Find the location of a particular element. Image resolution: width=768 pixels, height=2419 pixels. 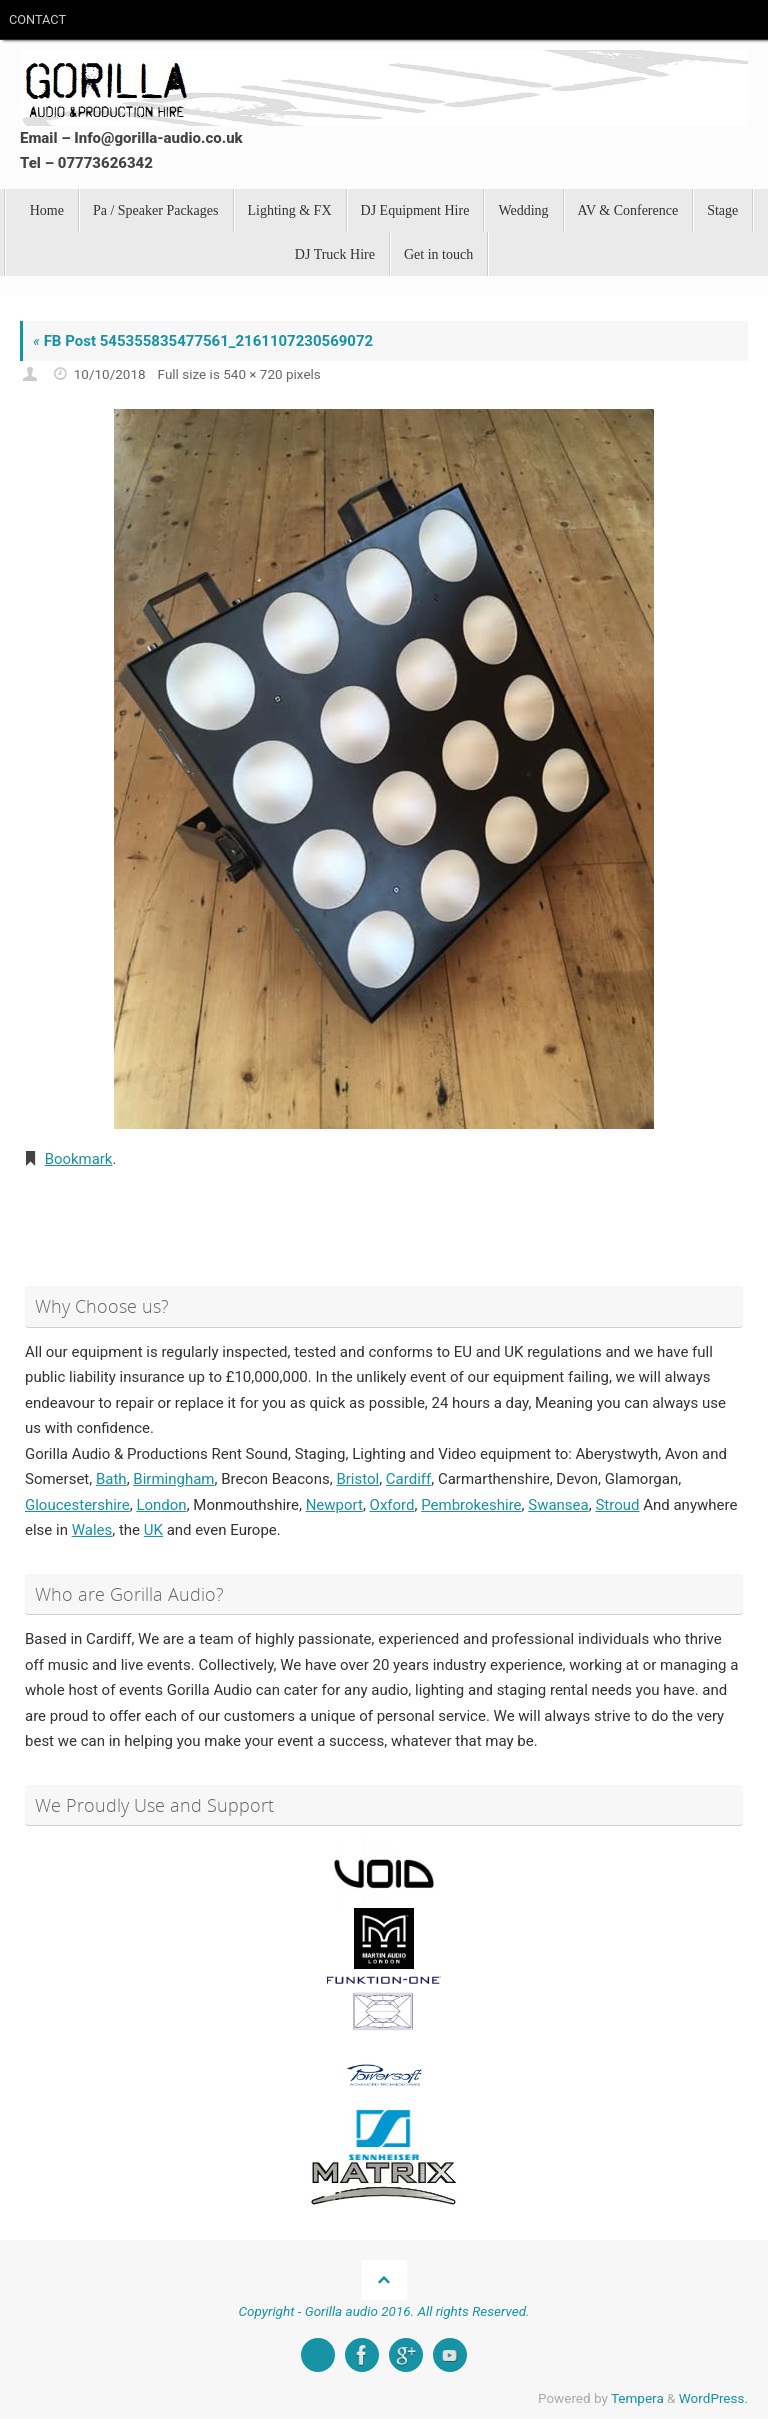

540 × 720 is located at coordinates (252, 374).